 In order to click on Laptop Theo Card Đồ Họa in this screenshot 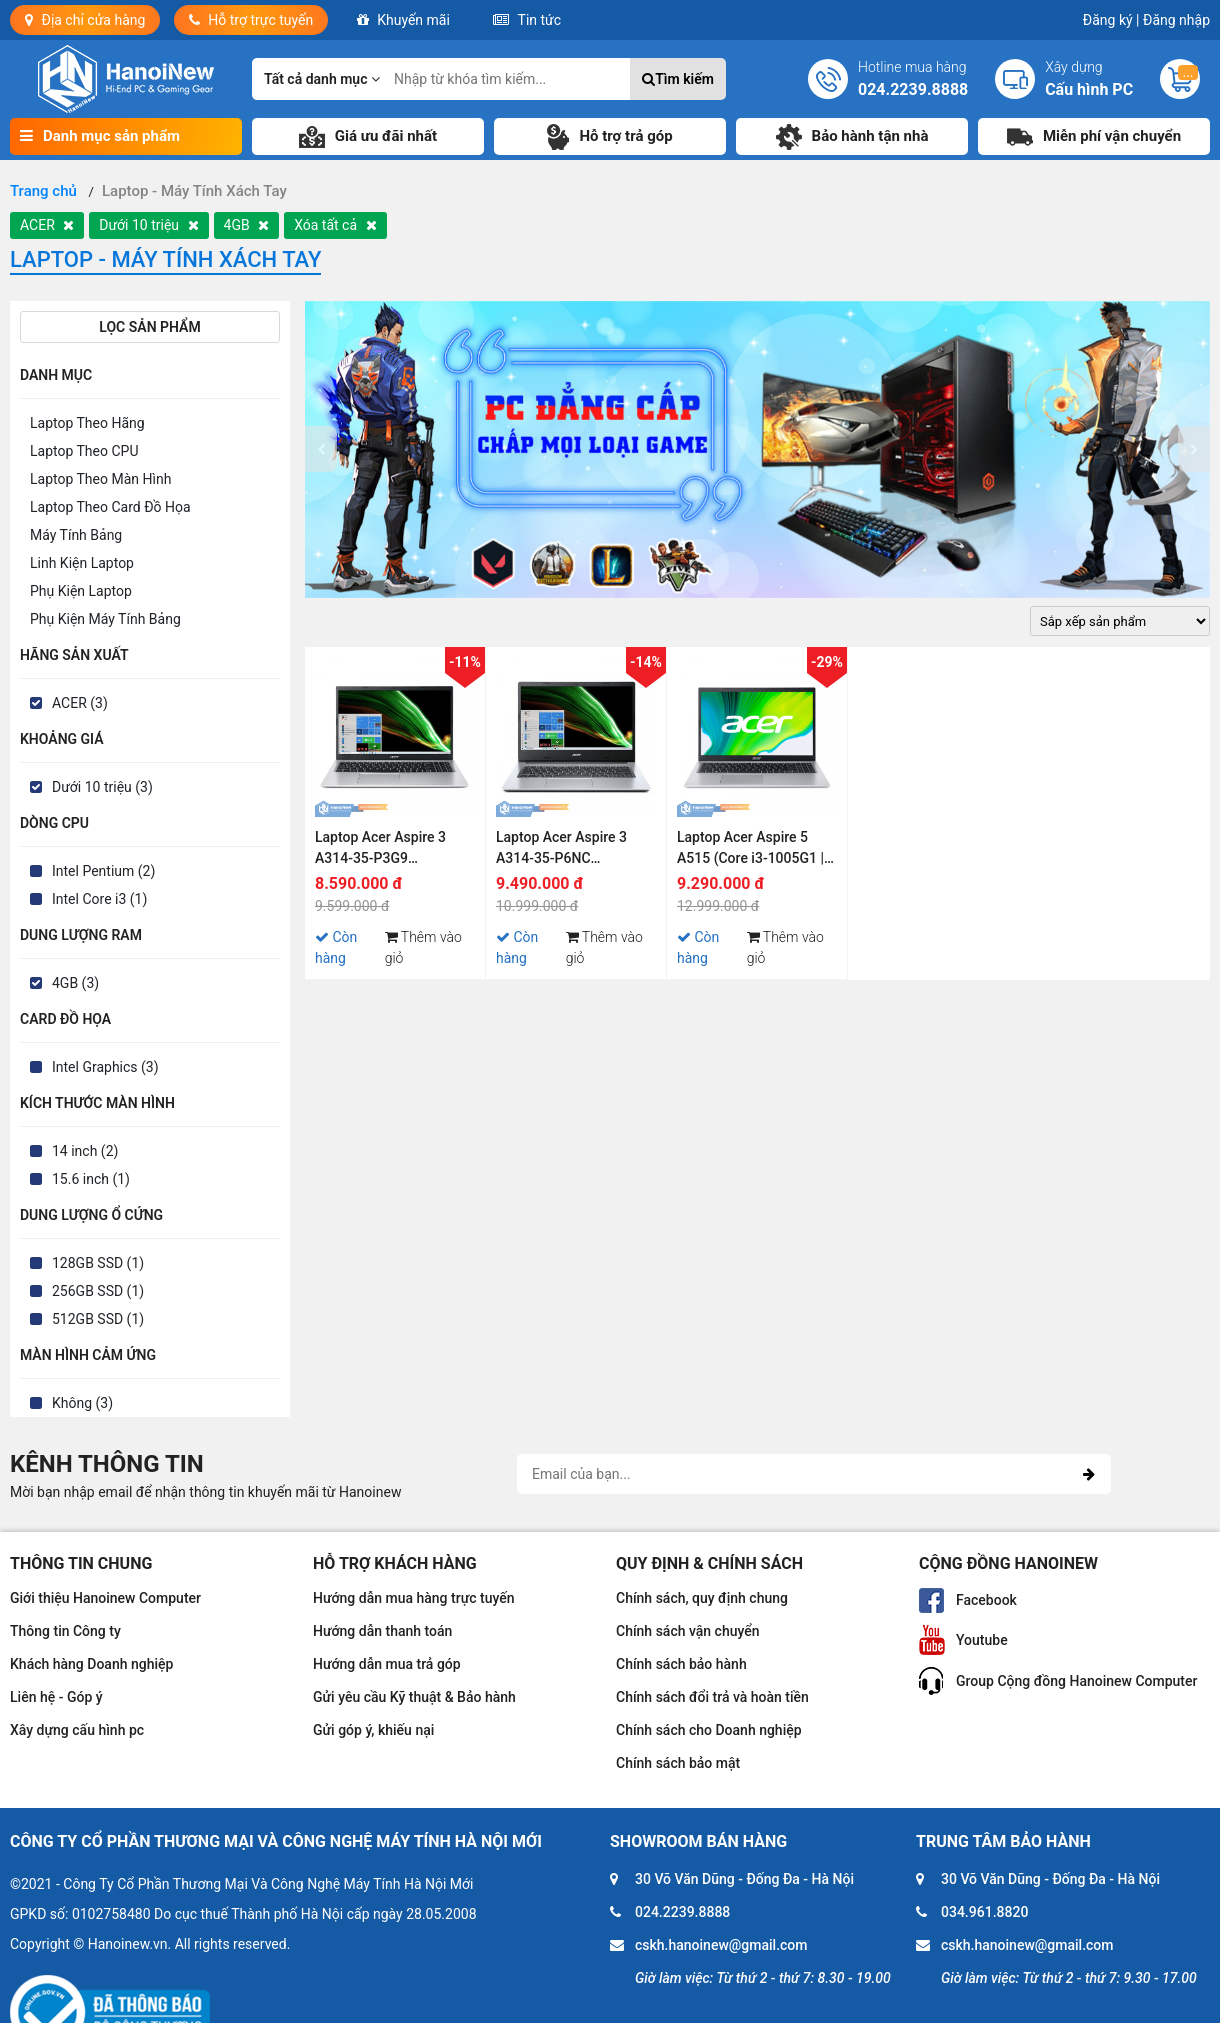, I will do `click(110, 507)`.